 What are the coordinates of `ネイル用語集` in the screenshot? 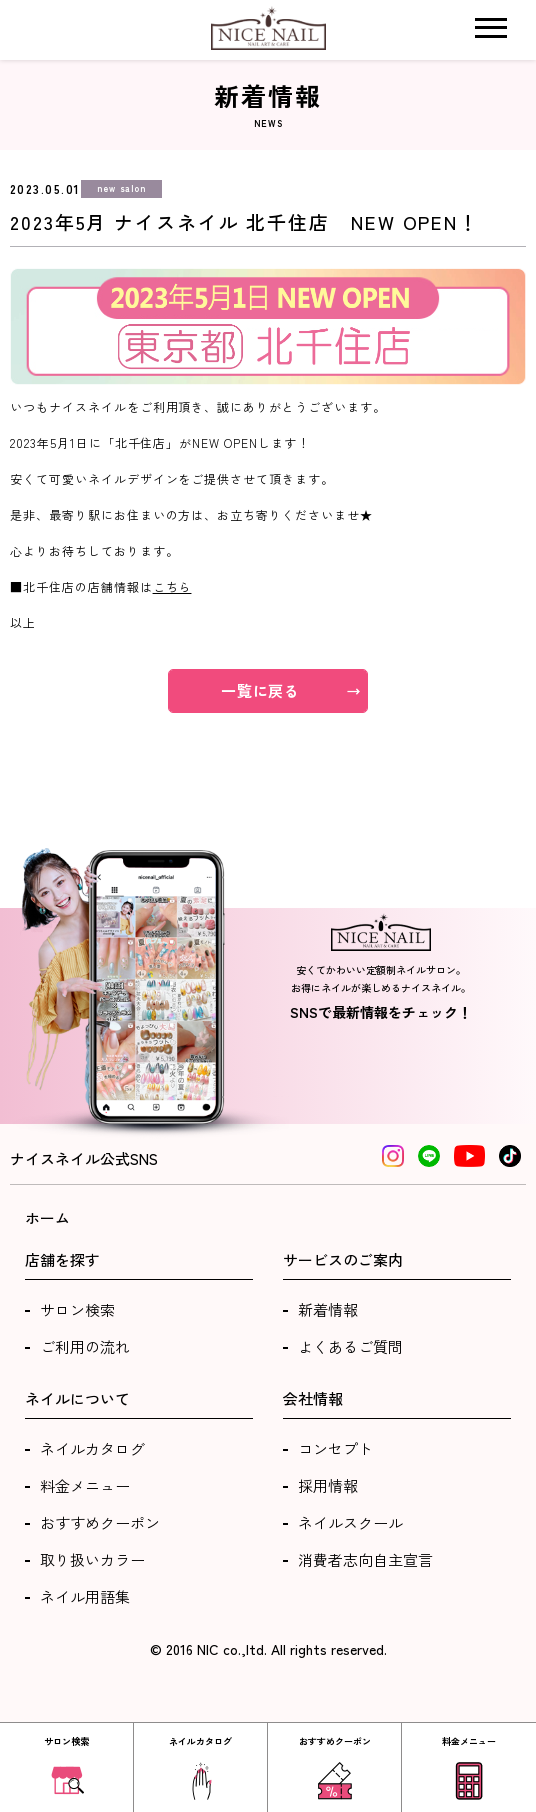 It's located at (85, 1596).